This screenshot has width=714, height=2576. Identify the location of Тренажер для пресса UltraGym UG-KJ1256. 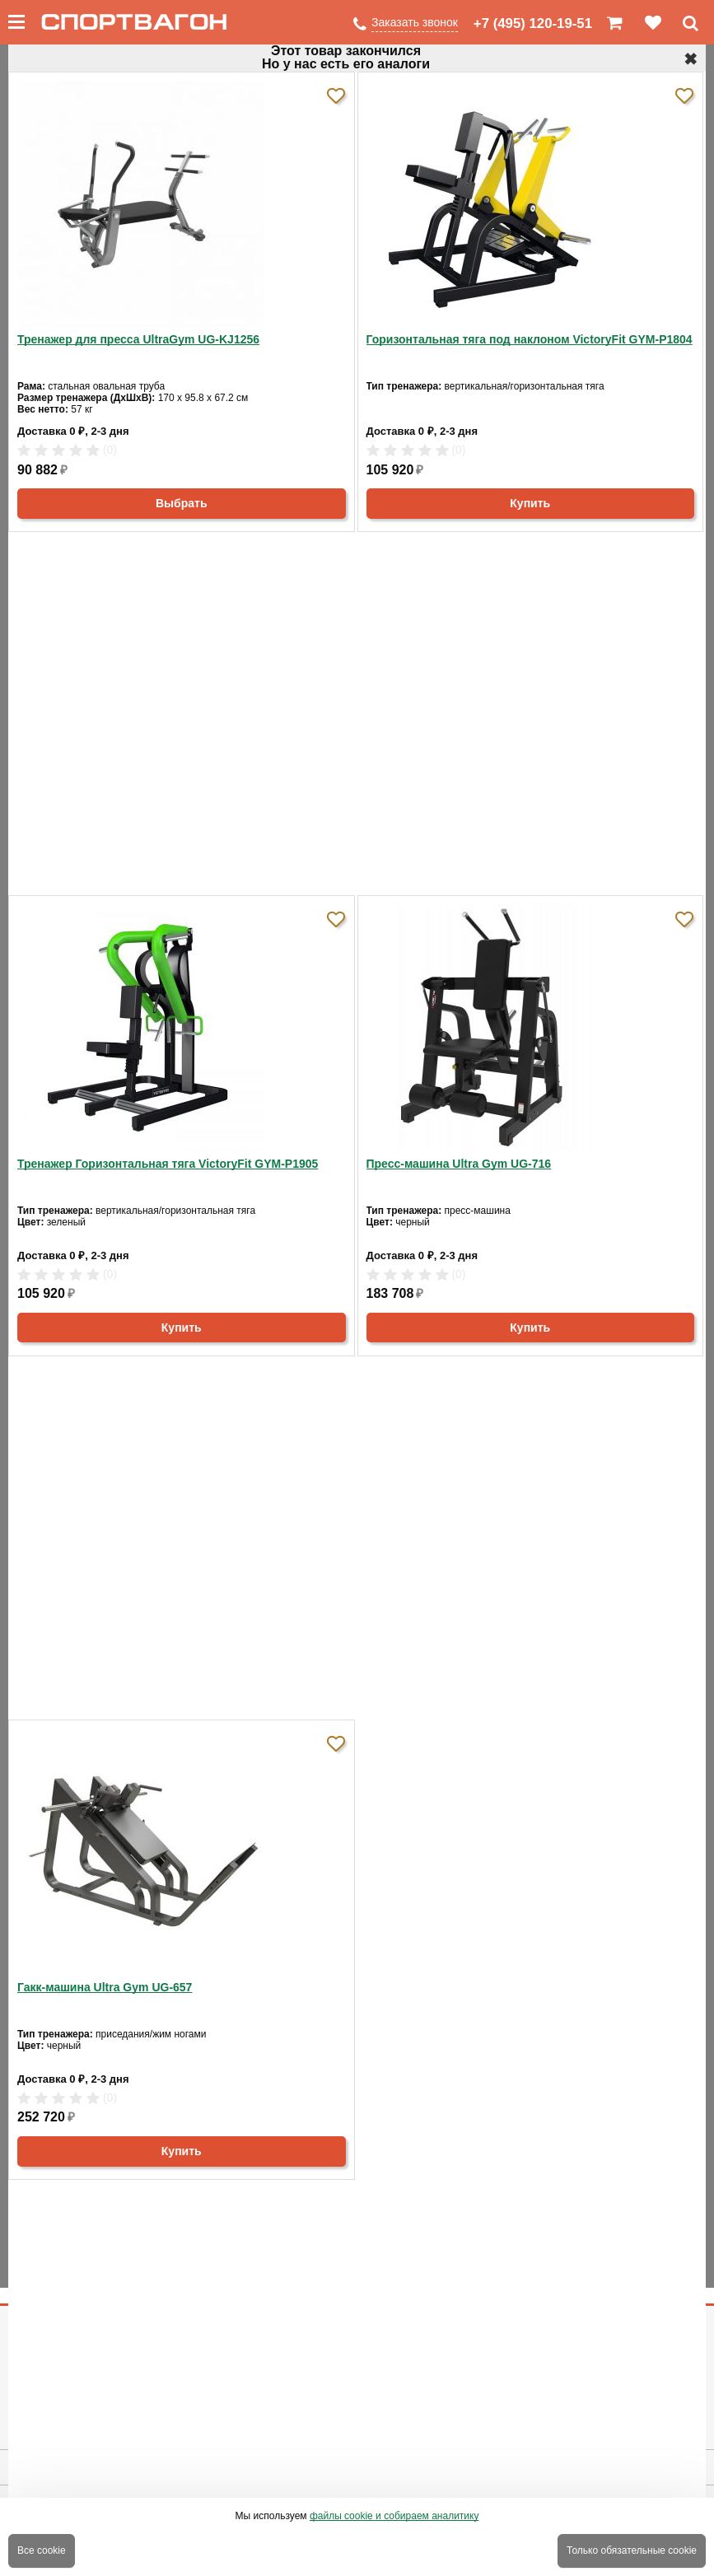
(138, 339).